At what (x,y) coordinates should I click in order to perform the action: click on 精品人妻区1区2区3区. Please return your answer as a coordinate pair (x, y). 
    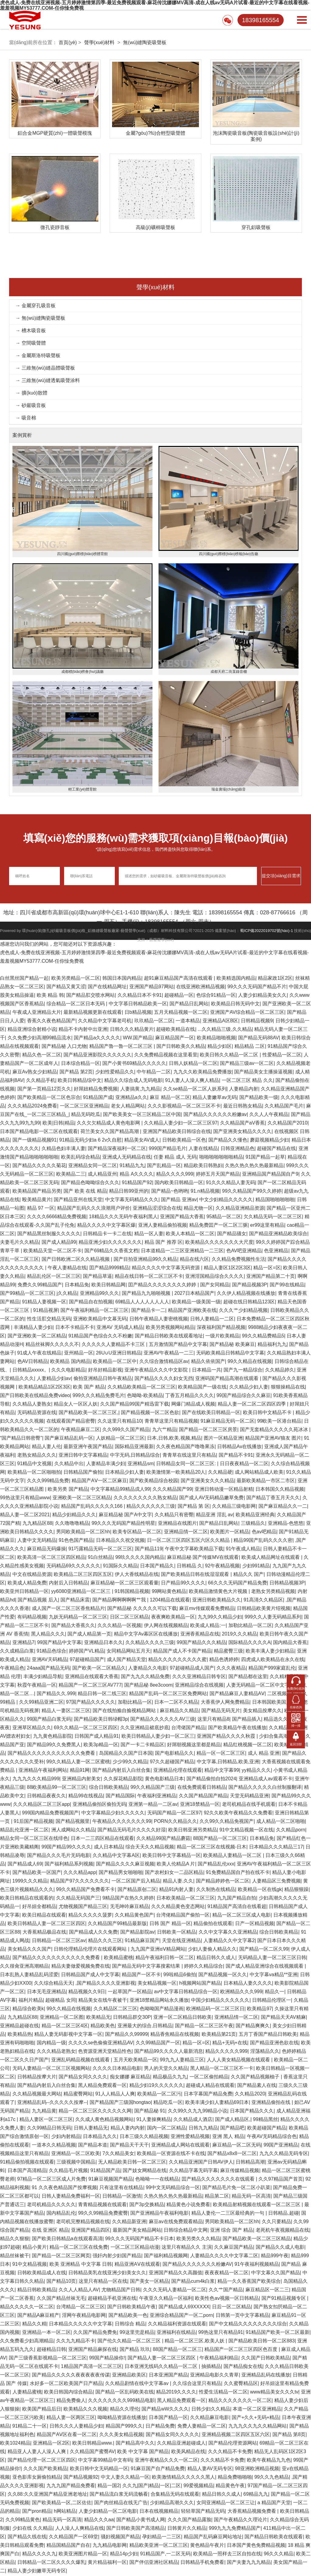
    Looking at the image, I should click on (227, 1268).